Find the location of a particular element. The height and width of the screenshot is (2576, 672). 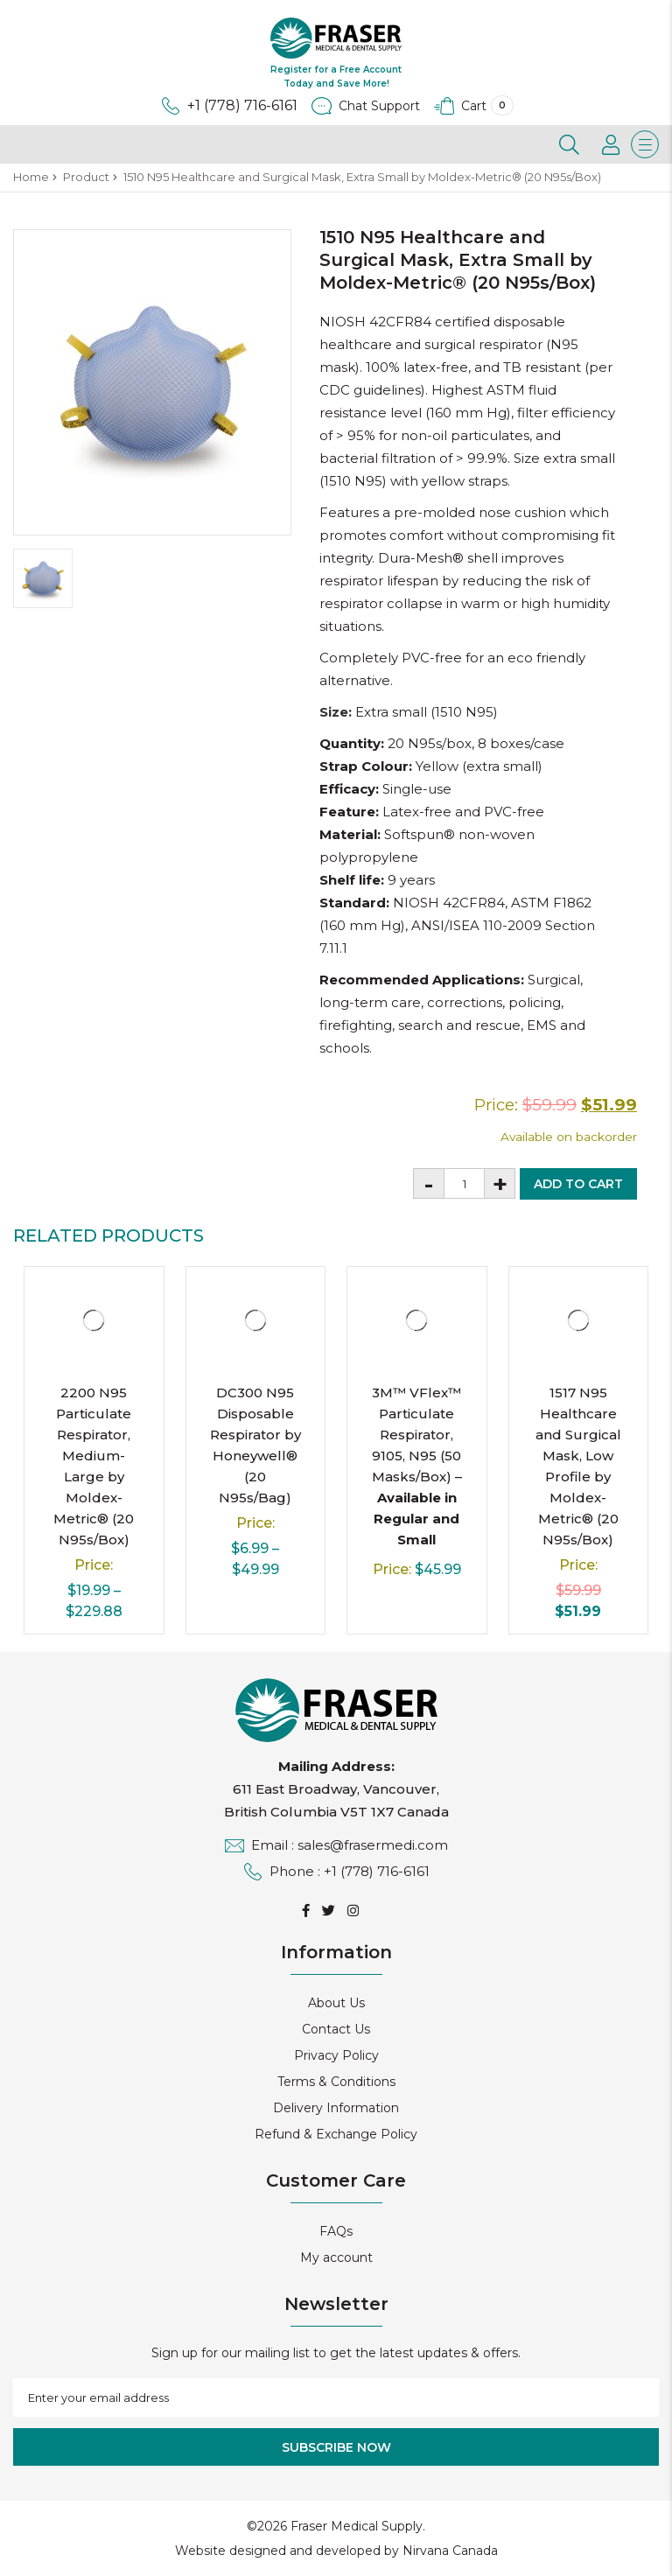

About Us is located at coordinates (336, 2003).